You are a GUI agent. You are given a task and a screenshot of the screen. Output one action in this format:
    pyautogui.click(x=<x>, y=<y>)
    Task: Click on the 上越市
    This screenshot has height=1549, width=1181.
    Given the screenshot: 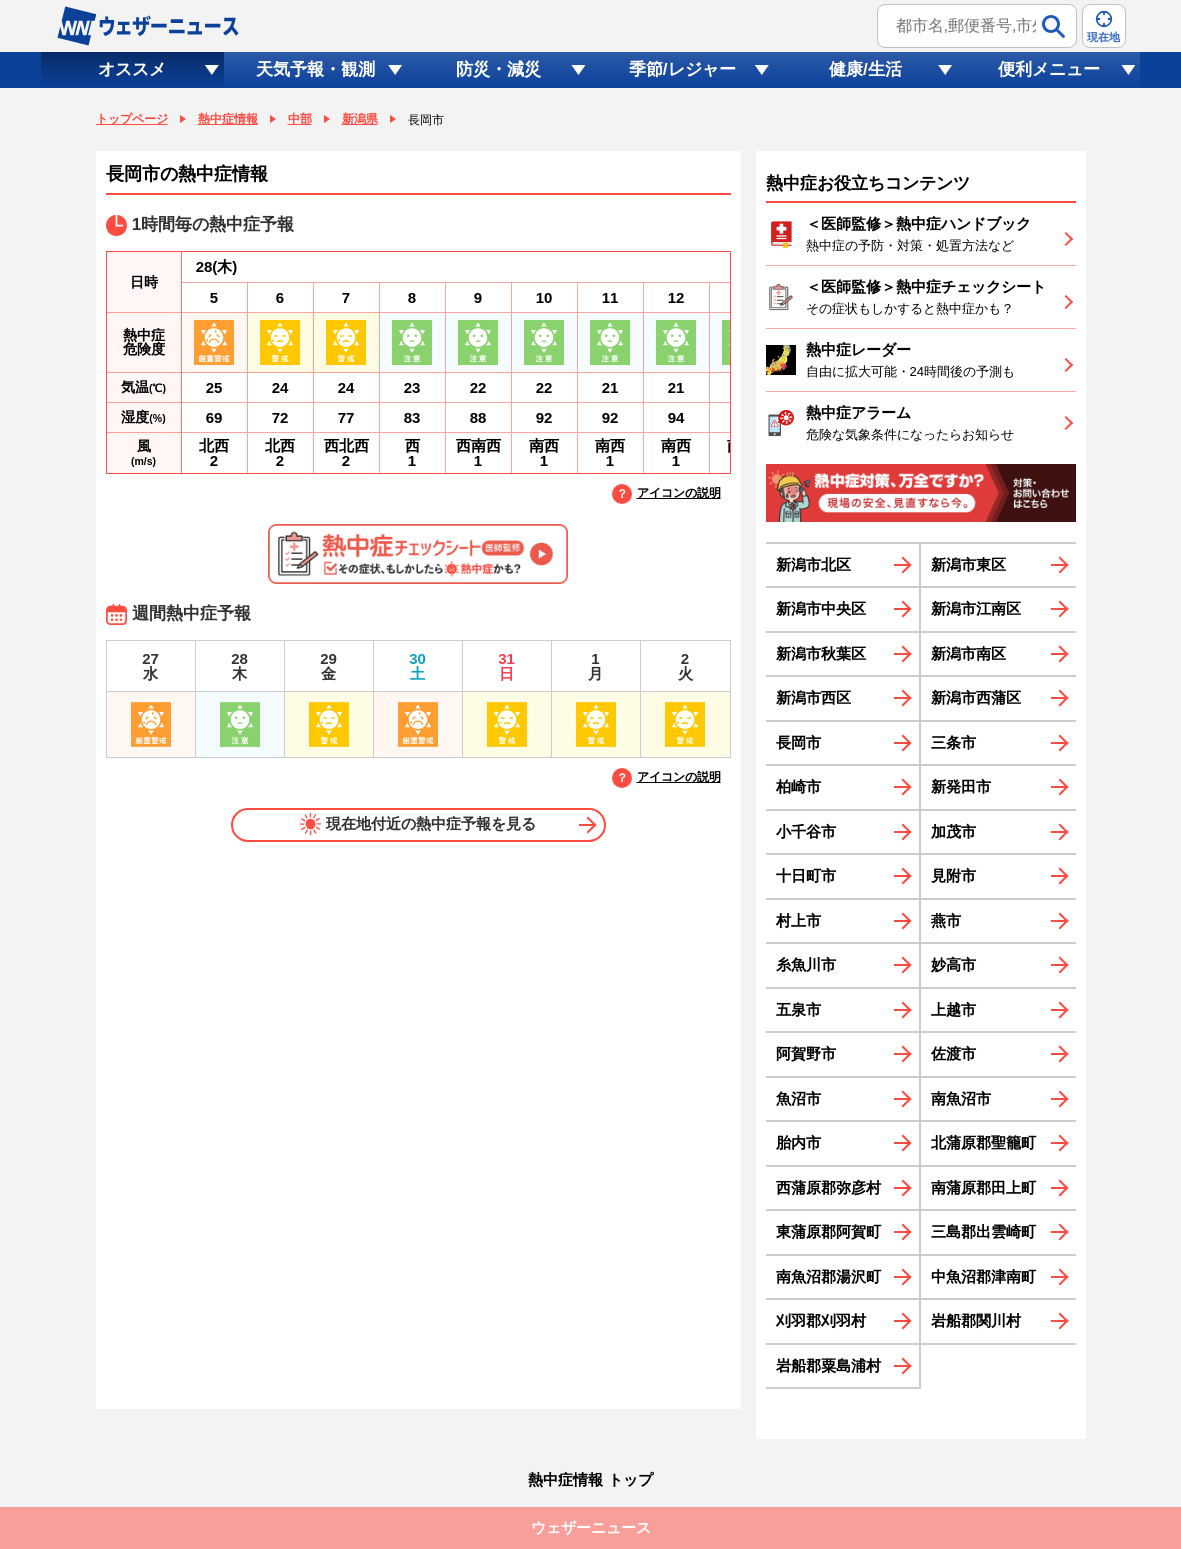 What is the action you would take?
    pyautogui.click(x=953, y=1009)
    